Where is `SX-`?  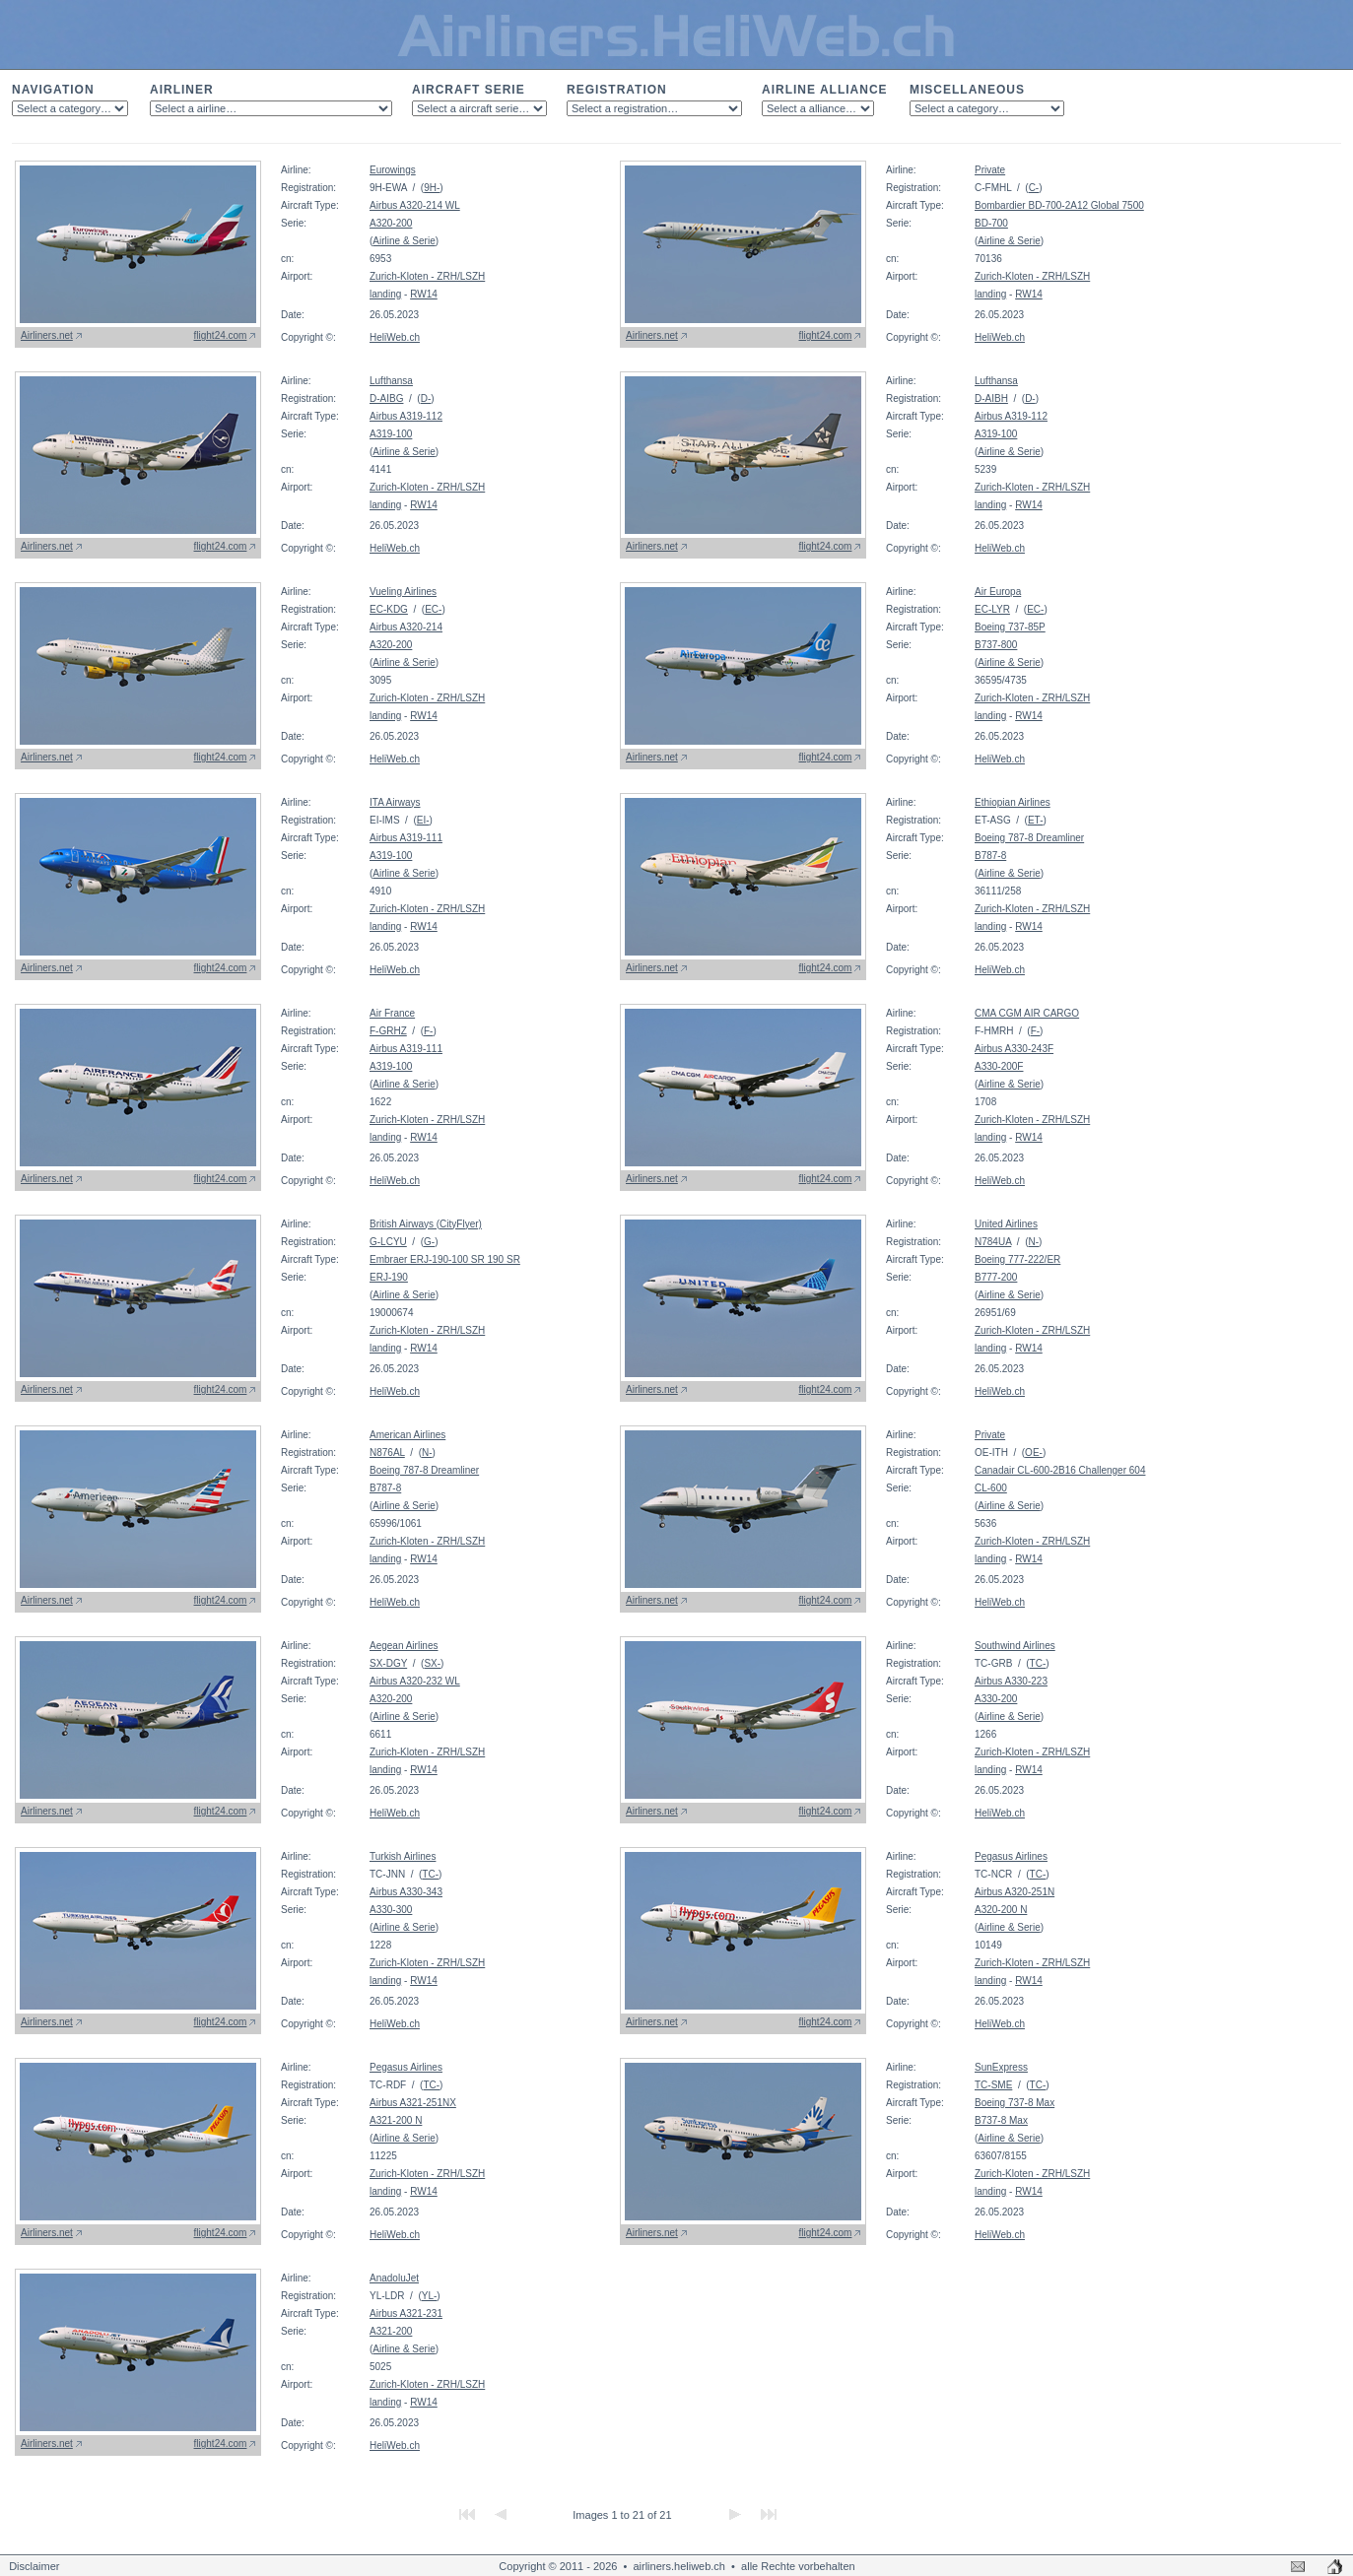 SX- is located at coordinates (432, 1663).